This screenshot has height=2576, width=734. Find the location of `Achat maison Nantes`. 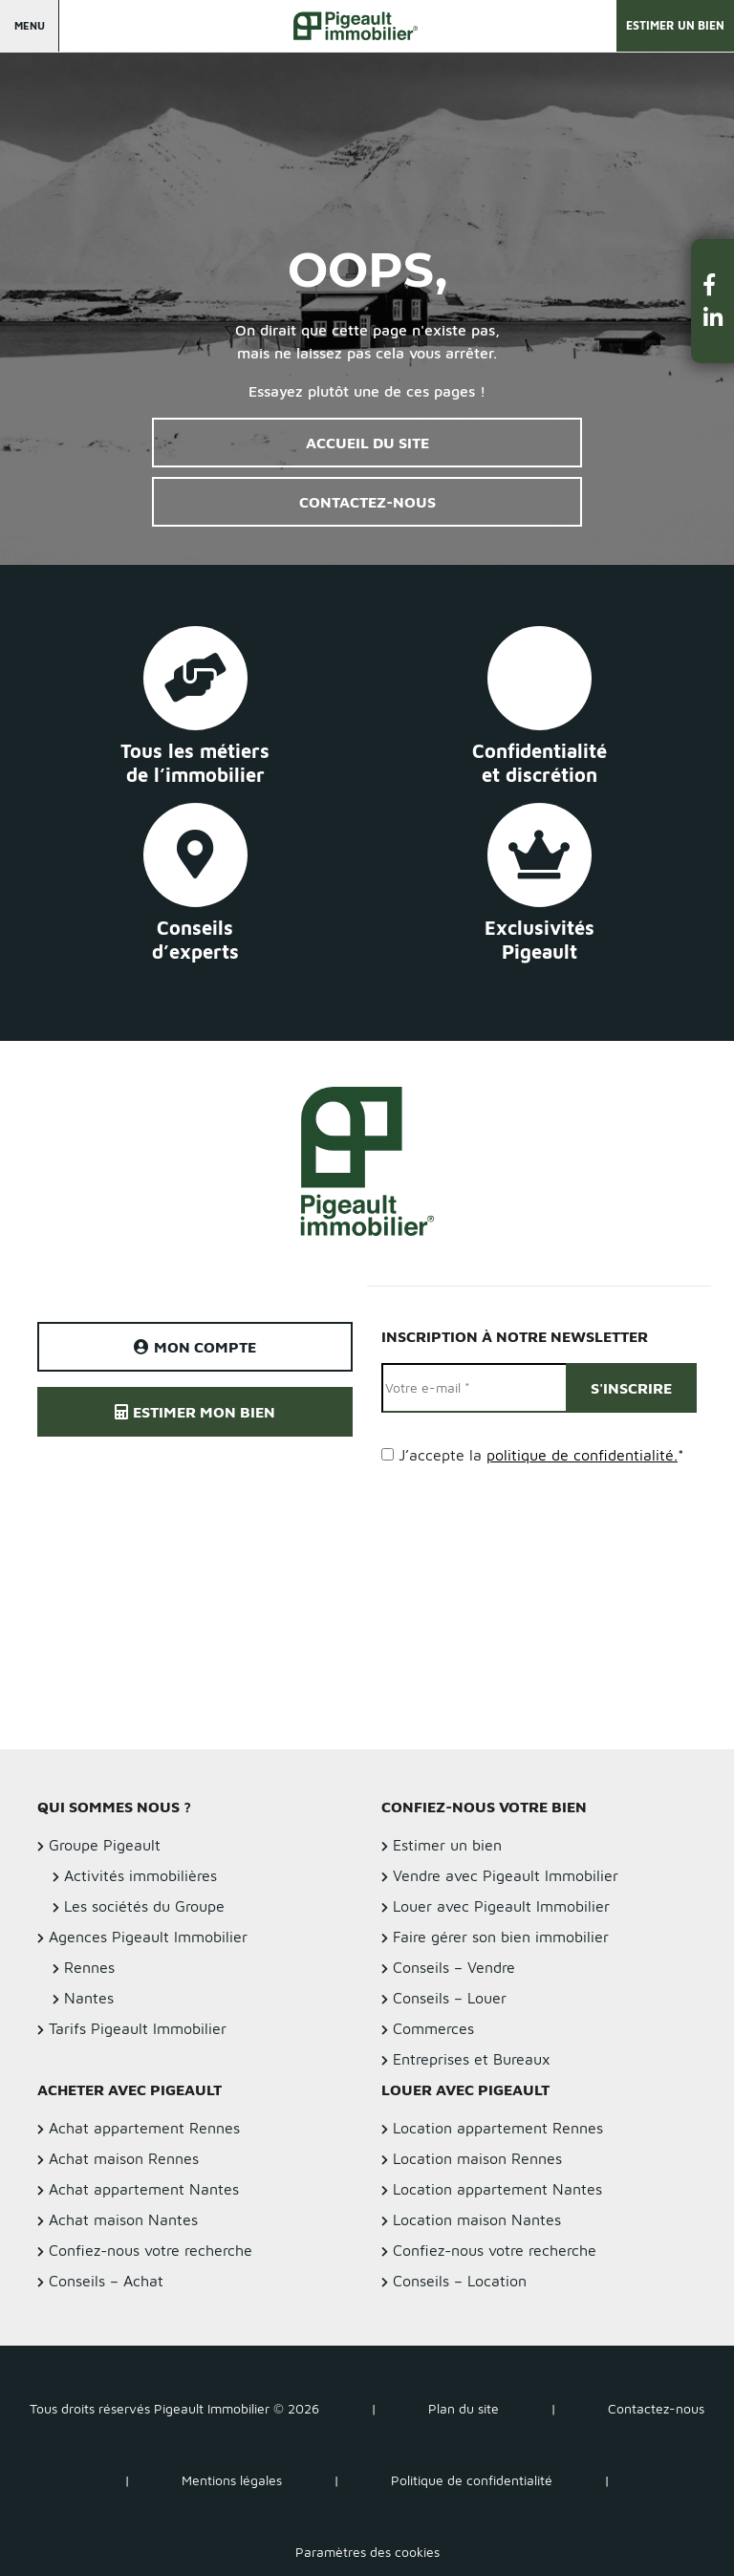

Achat maison Nantes is located at coordinates (123, 2219).